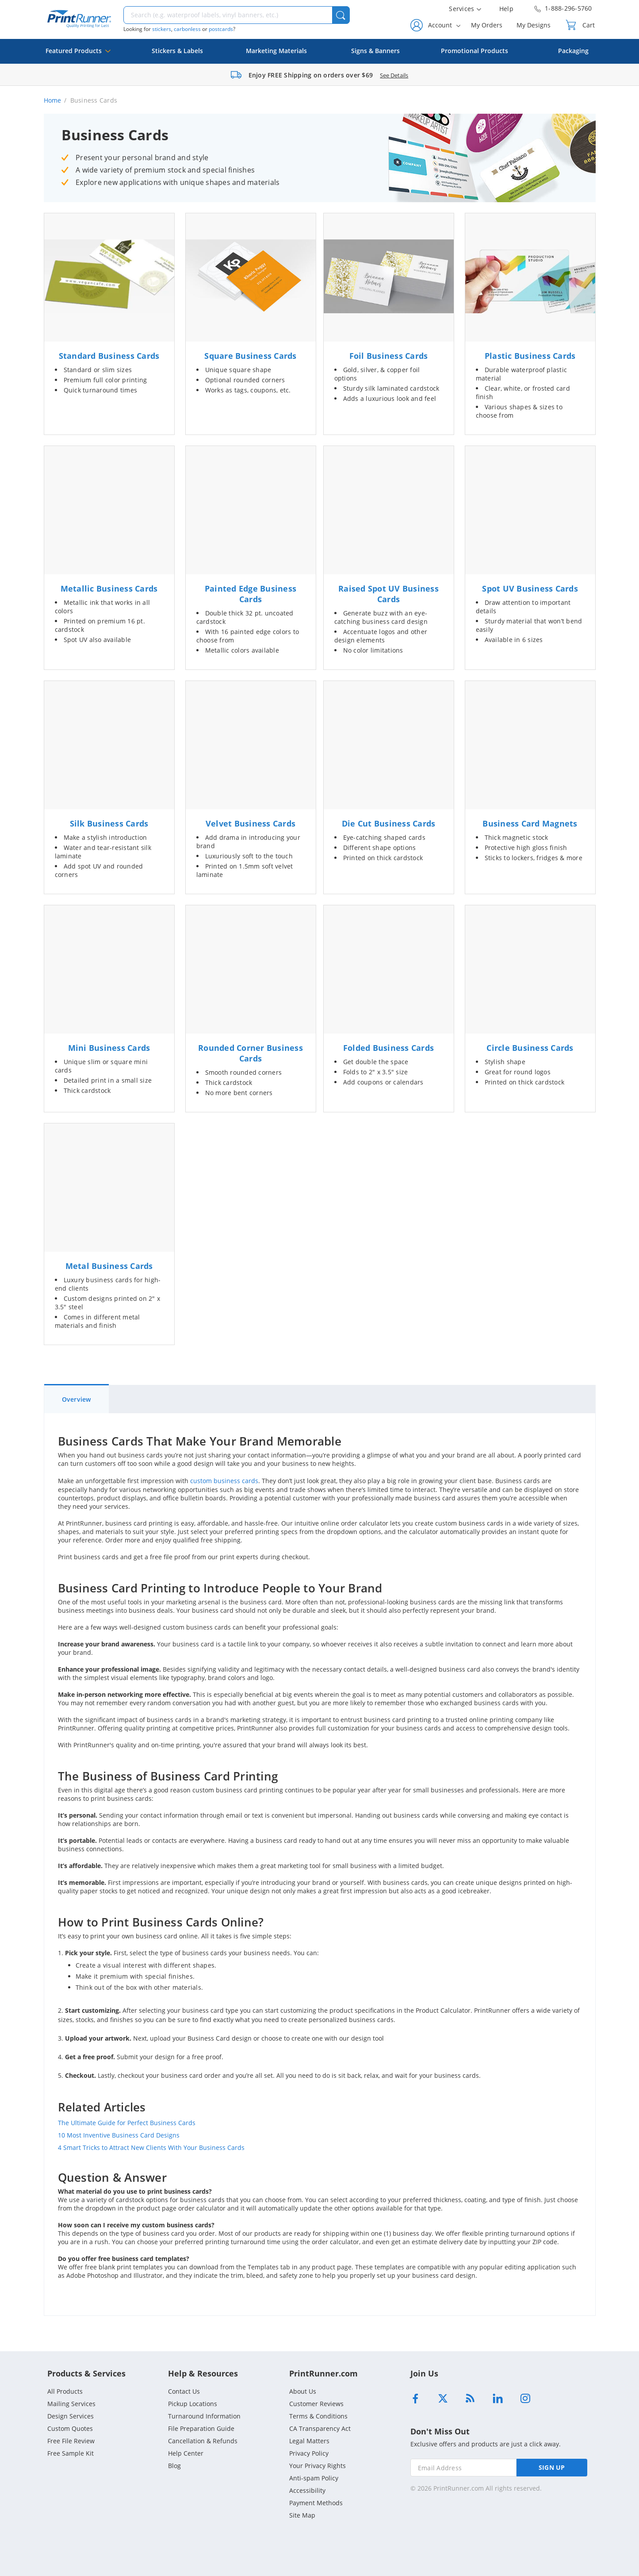  What do you see at coordinates (70, 2416) in the screenshot?
I see `Design Services` at bounding box center [70, 2416].